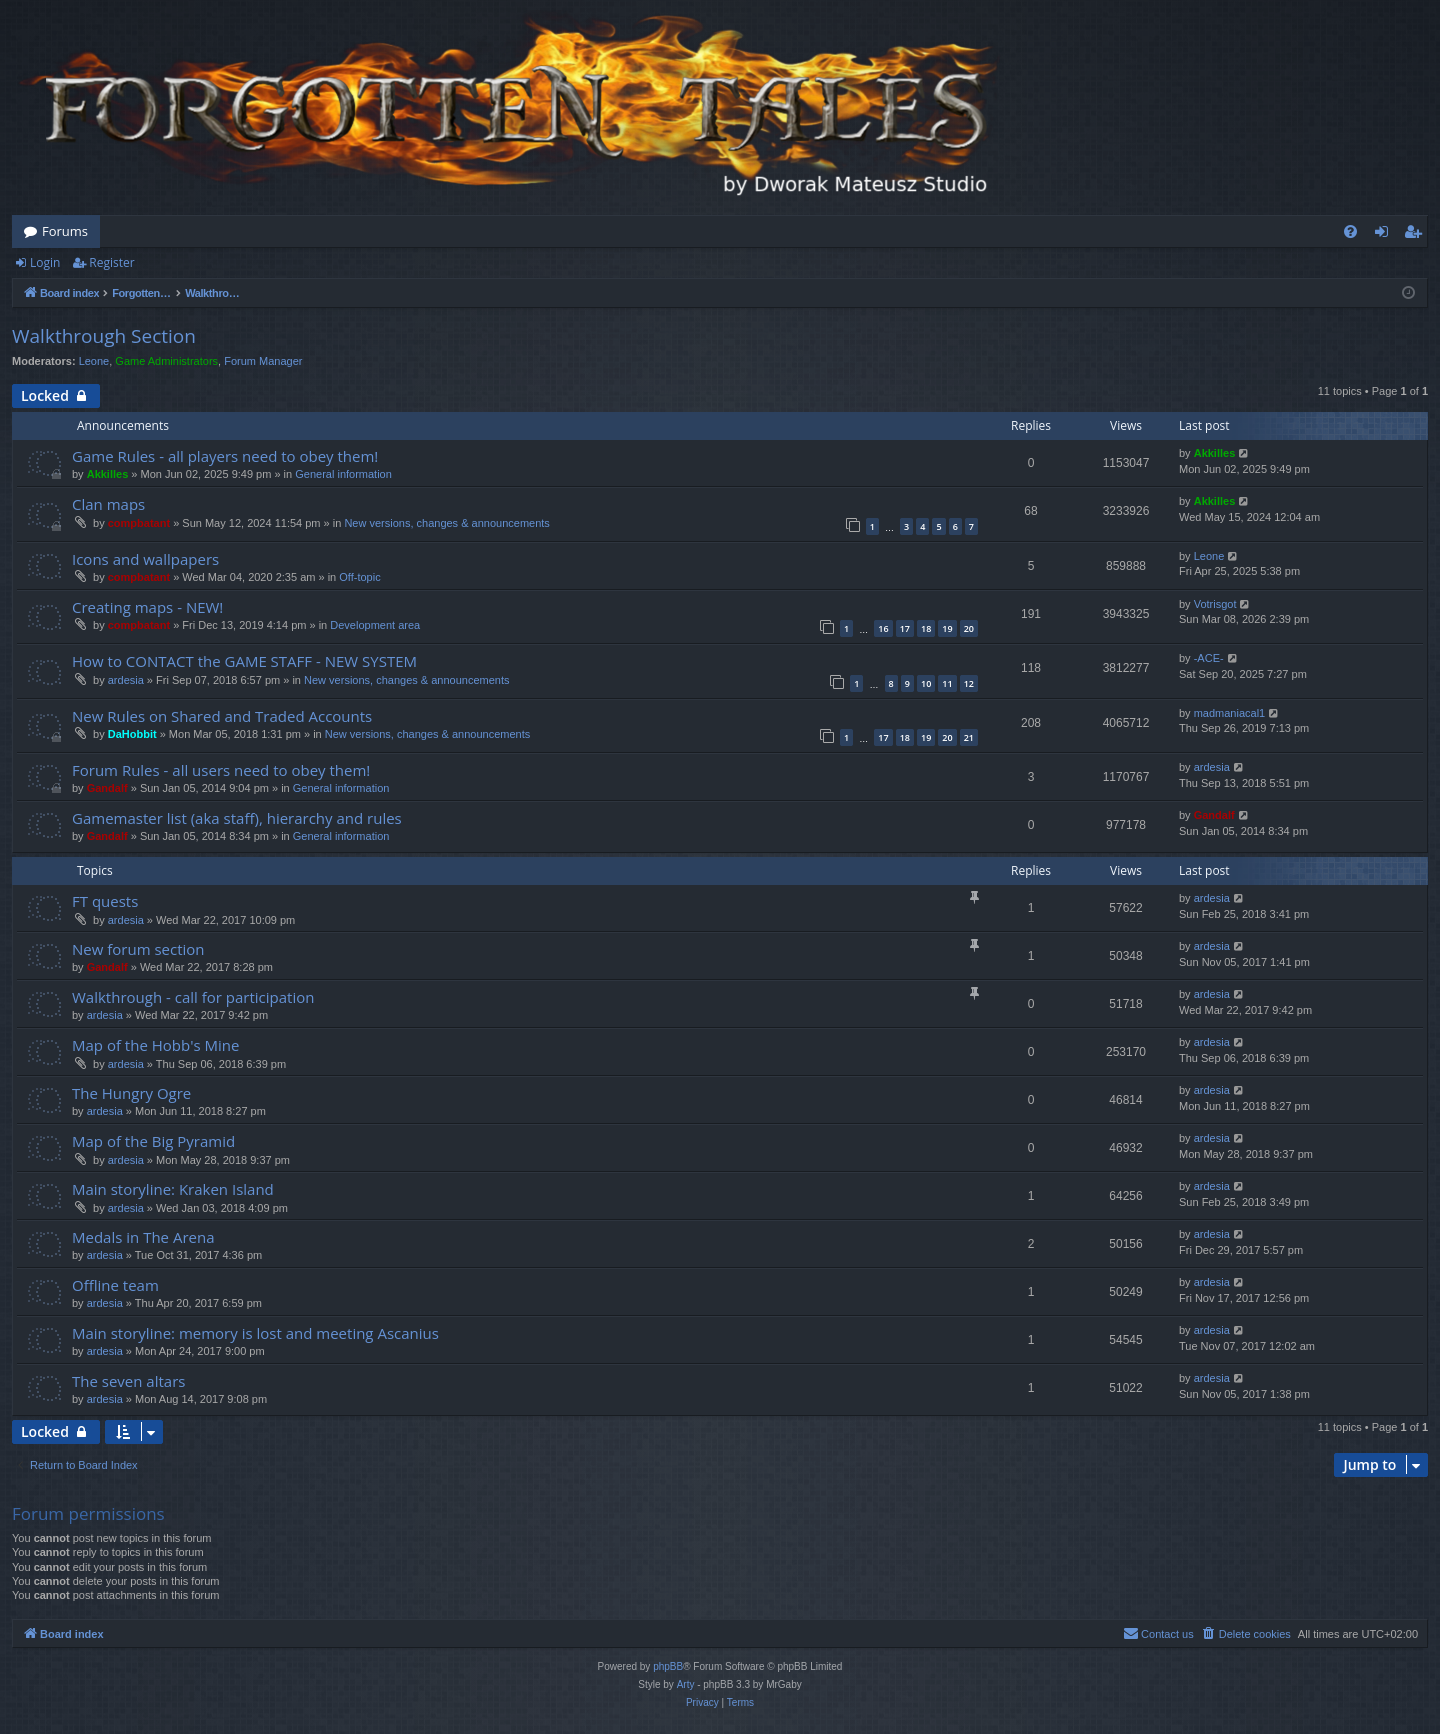  I want to click on Map of the Big Pyramid, so click(153, 1141).